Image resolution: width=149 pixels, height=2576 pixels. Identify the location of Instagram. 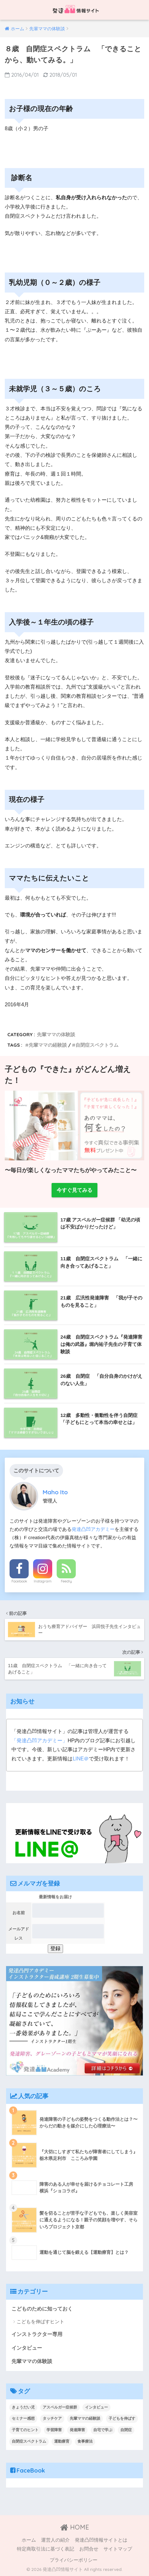
(43, 1581).